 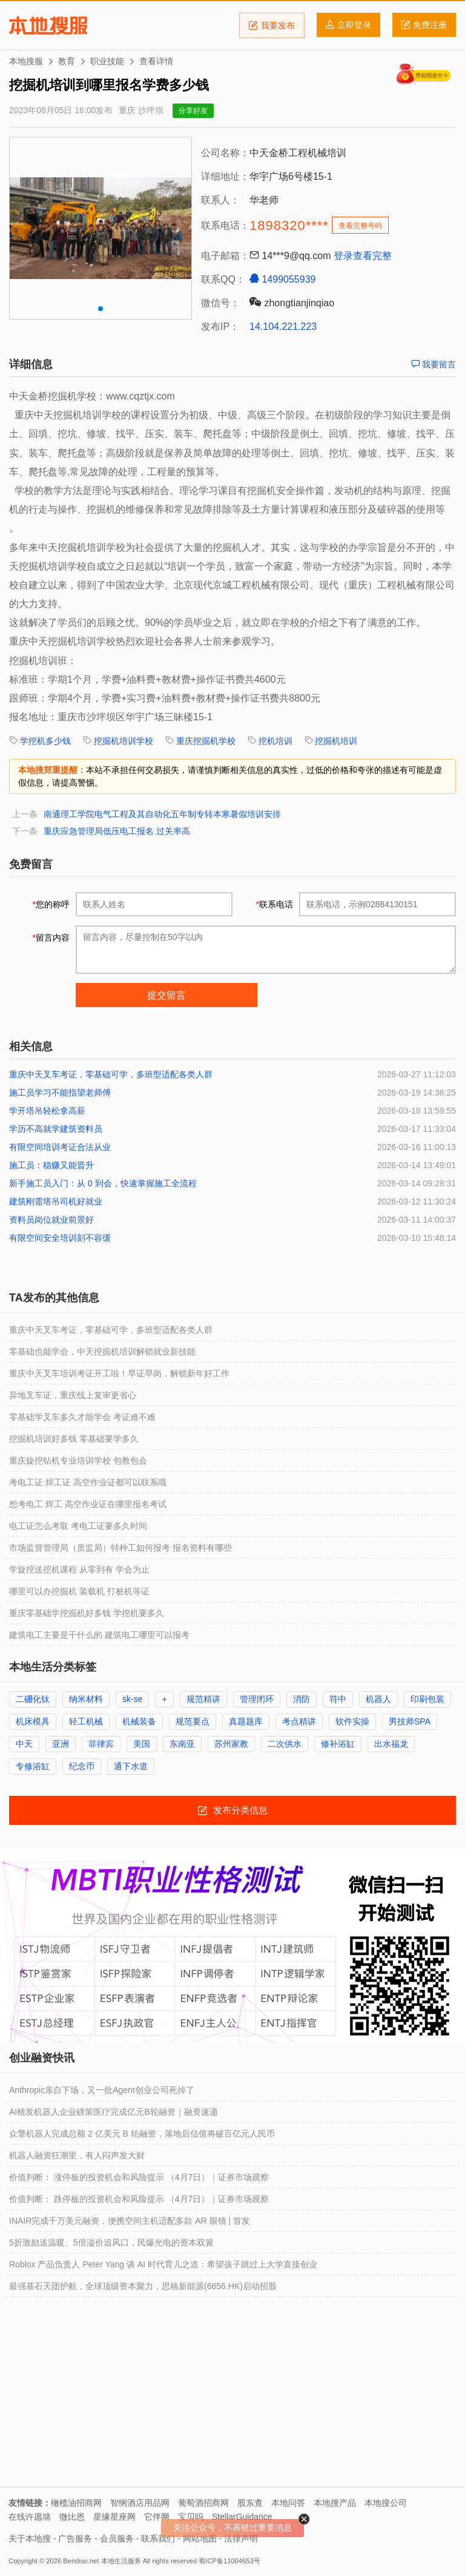 I want to click on 真题题库, so click(x=246, y=1721).